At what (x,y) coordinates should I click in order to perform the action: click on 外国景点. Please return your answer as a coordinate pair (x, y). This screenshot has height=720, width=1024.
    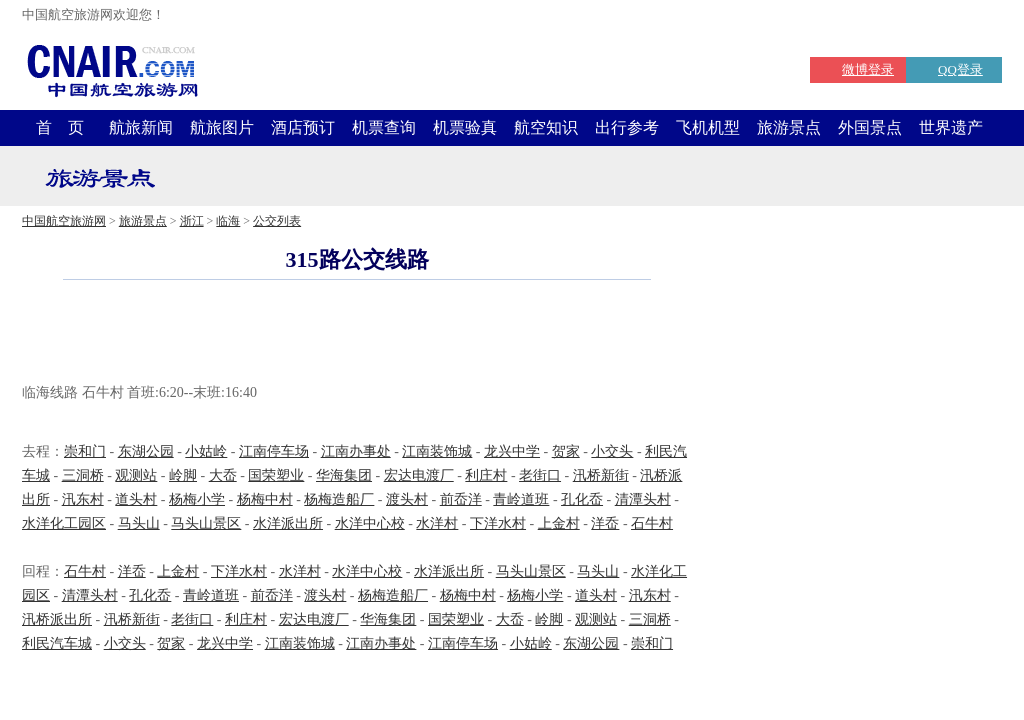
    Looking at the image, I should click on (870, 127).